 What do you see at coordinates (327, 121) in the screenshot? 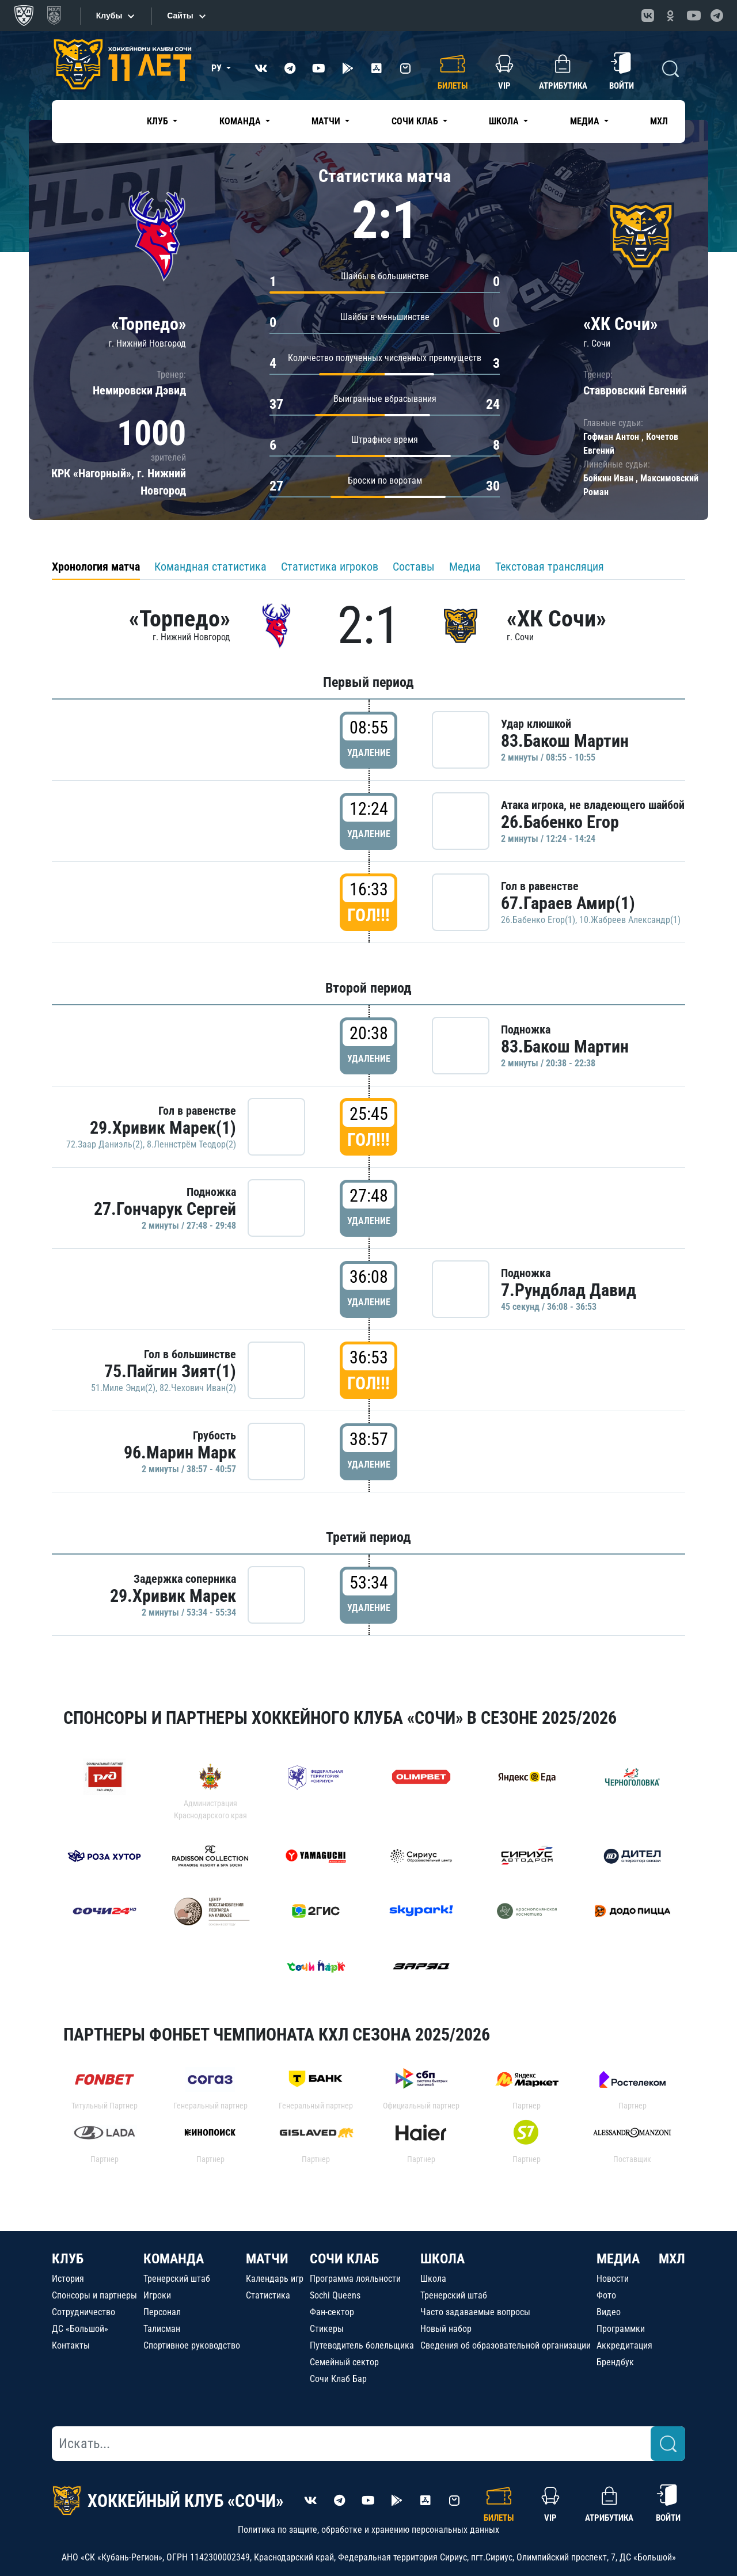
I see `Матчи [button]` at bounding box center [327, 121].